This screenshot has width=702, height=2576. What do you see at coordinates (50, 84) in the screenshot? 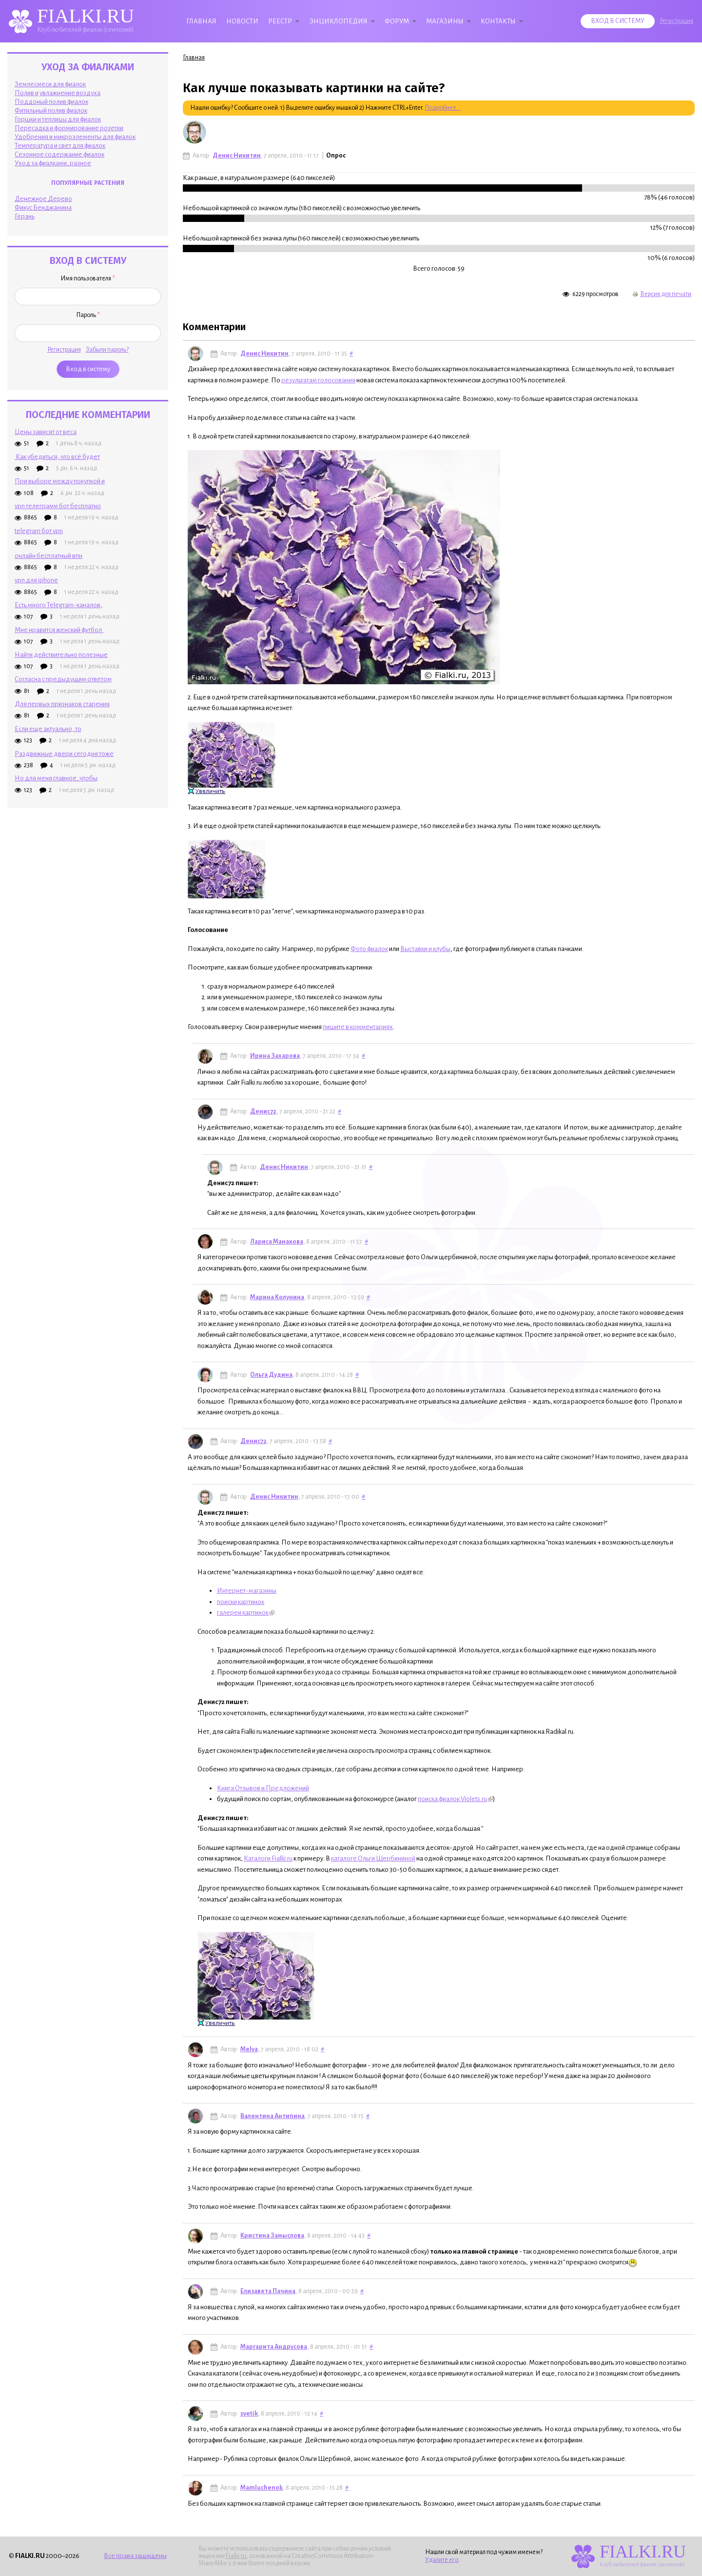
I see `Землесмеси для фиалок` at bounding box center [50, 84].